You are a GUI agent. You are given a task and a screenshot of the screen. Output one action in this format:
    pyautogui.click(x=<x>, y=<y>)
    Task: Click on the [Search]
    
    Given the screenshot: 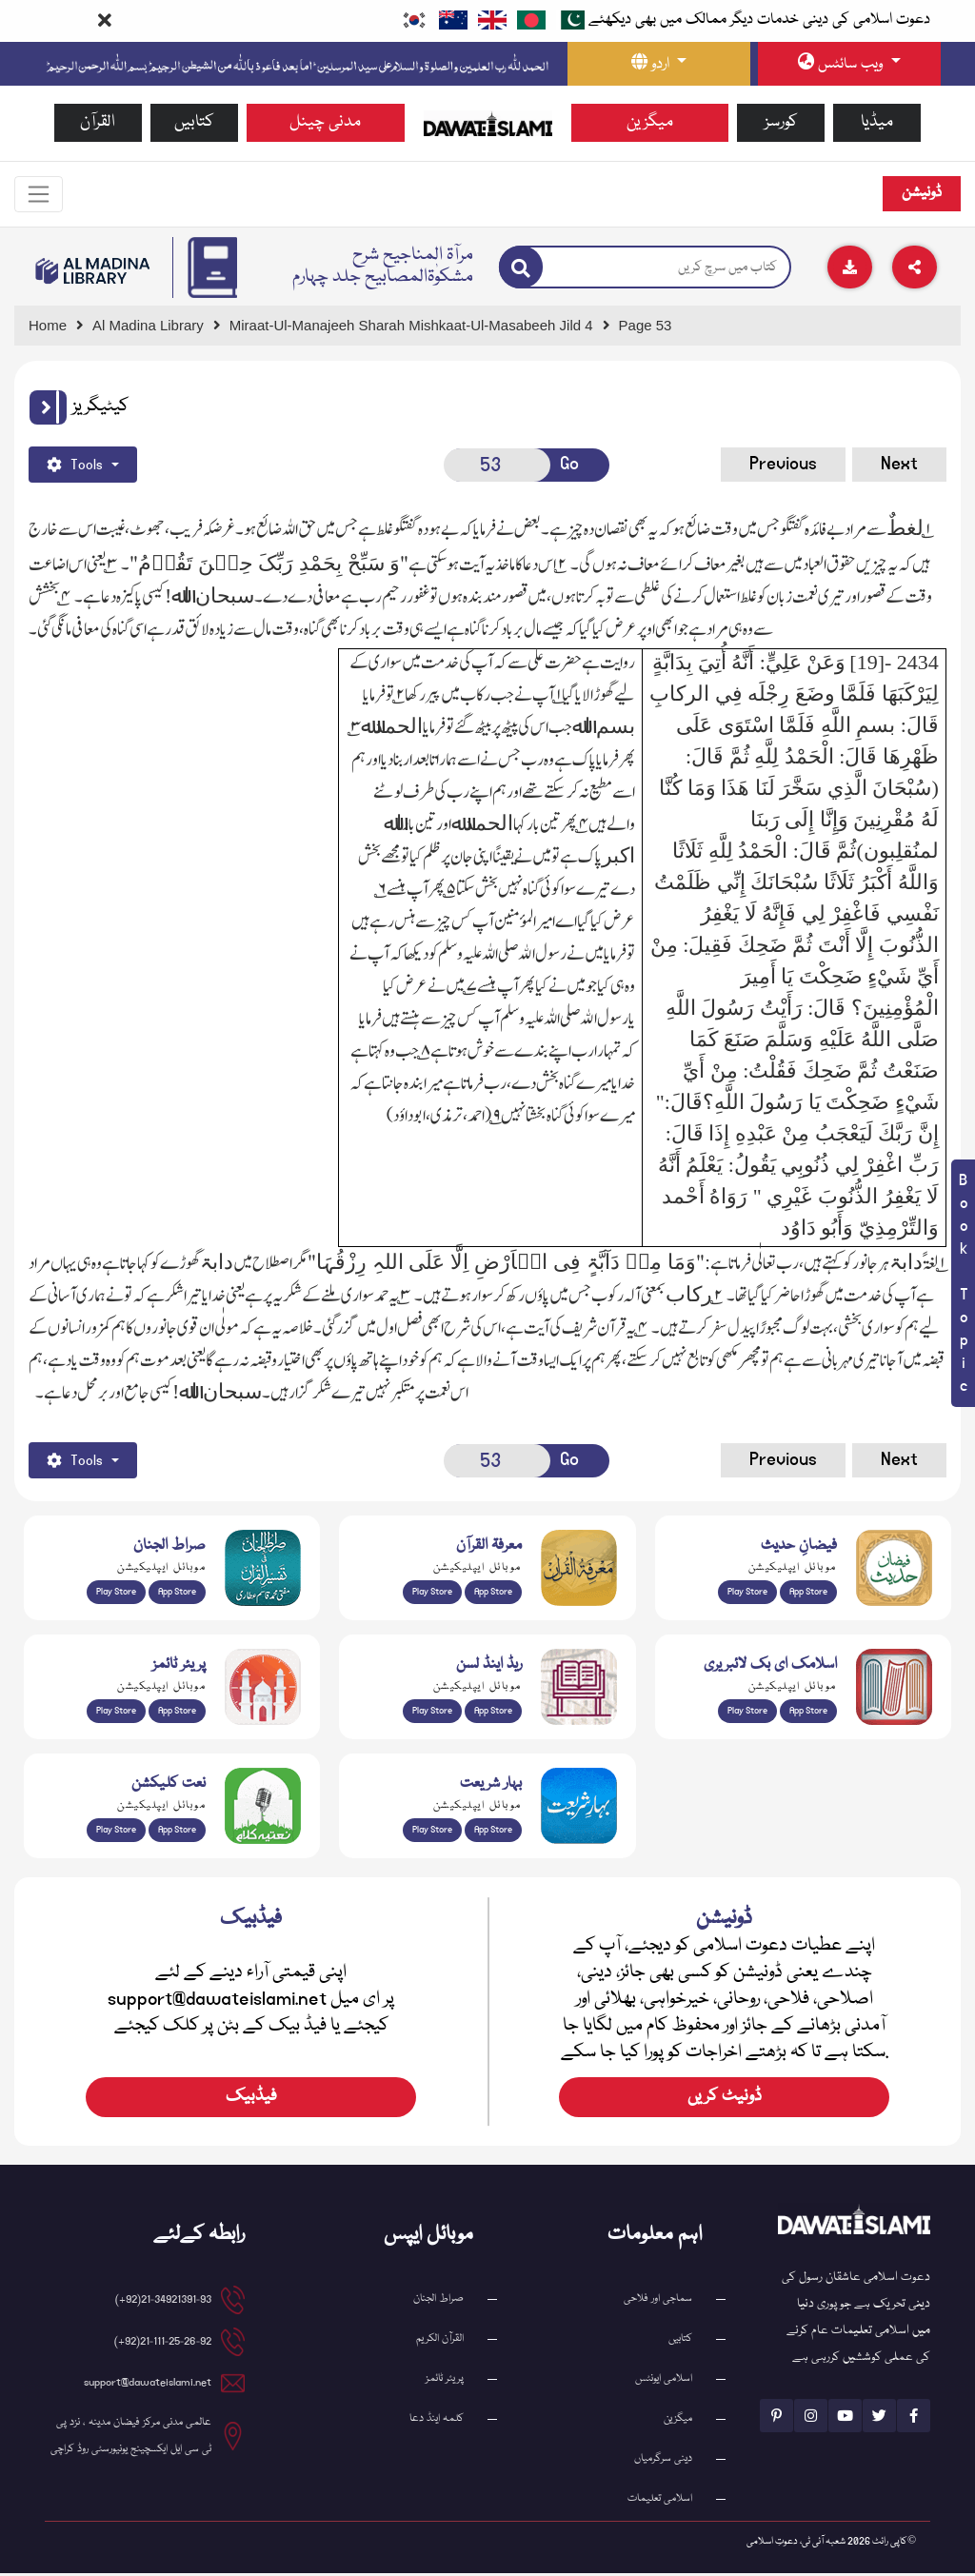 What is the action you would take?
    pyautogui.click(x=521, y=269)
    